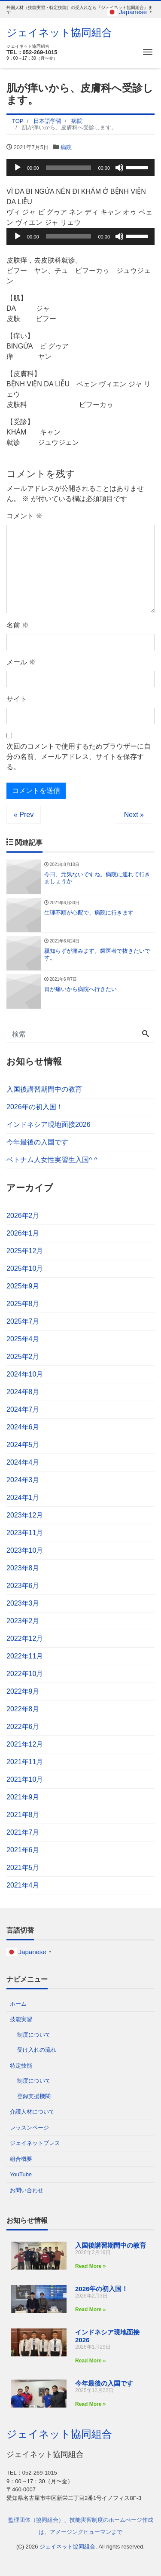 The image size is (161, 2576). What do you see at coordinates (24, 1250) in the screenshot?
I see `2025年12月` at bounding box center [24, 1250].